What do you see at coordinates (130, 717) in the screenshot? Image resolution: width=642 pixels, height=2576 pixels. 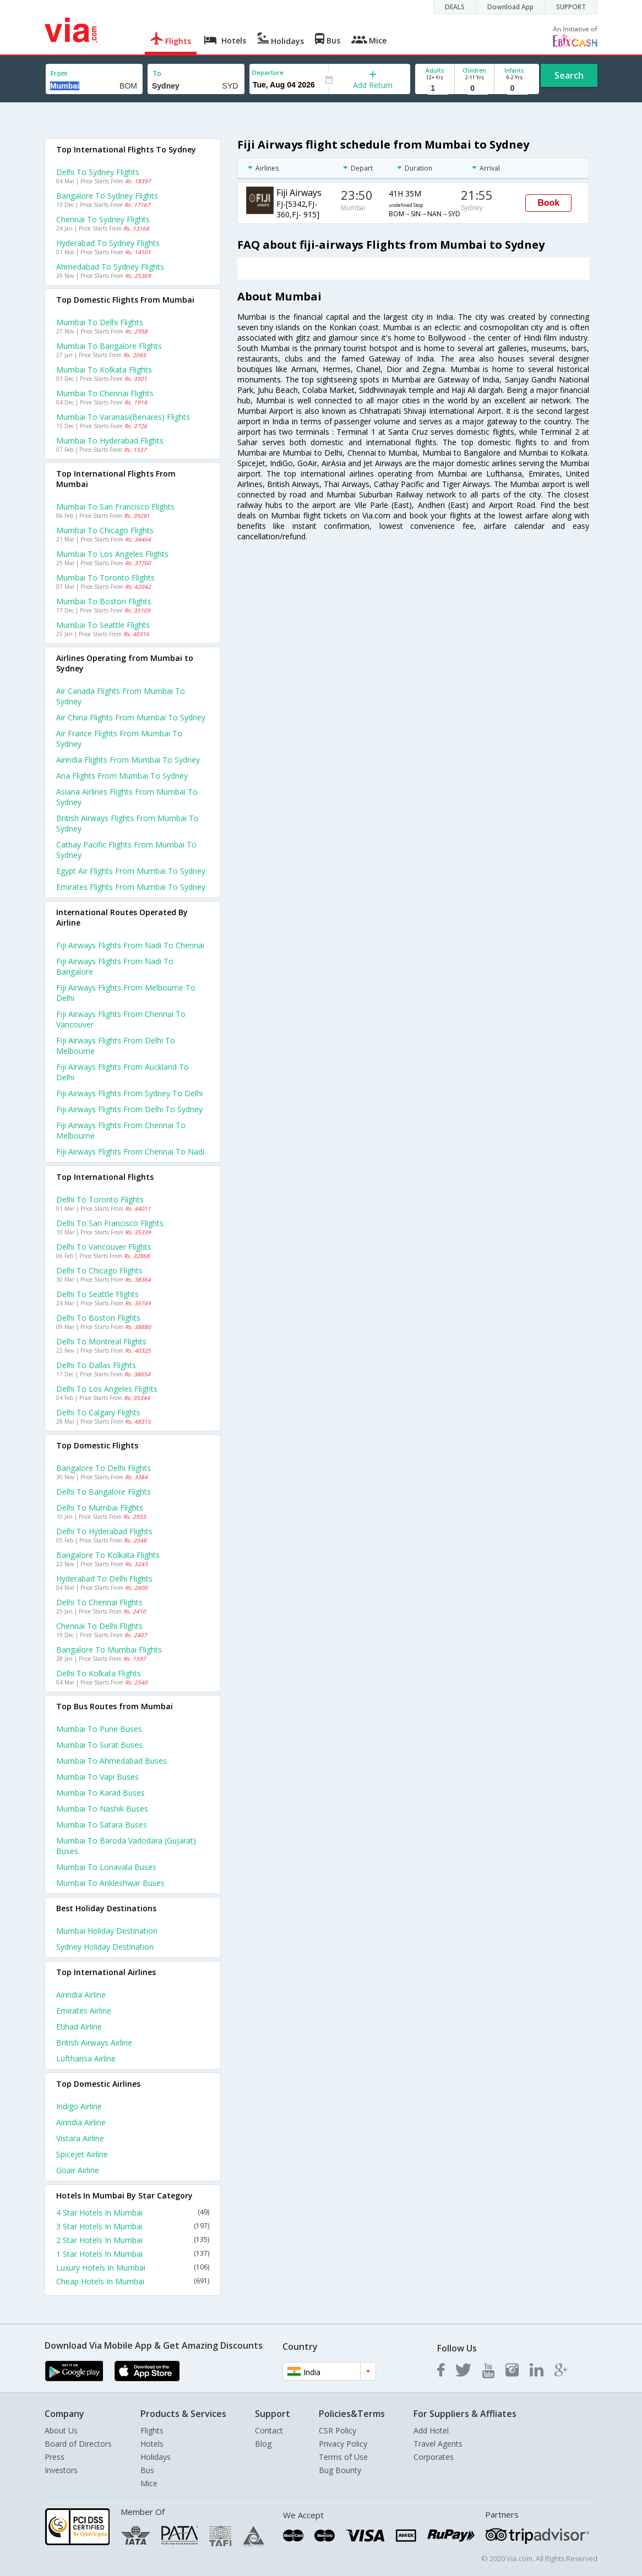 I see `Air china flights from Mumbai to Sydney` at bounding box center [130, 717].